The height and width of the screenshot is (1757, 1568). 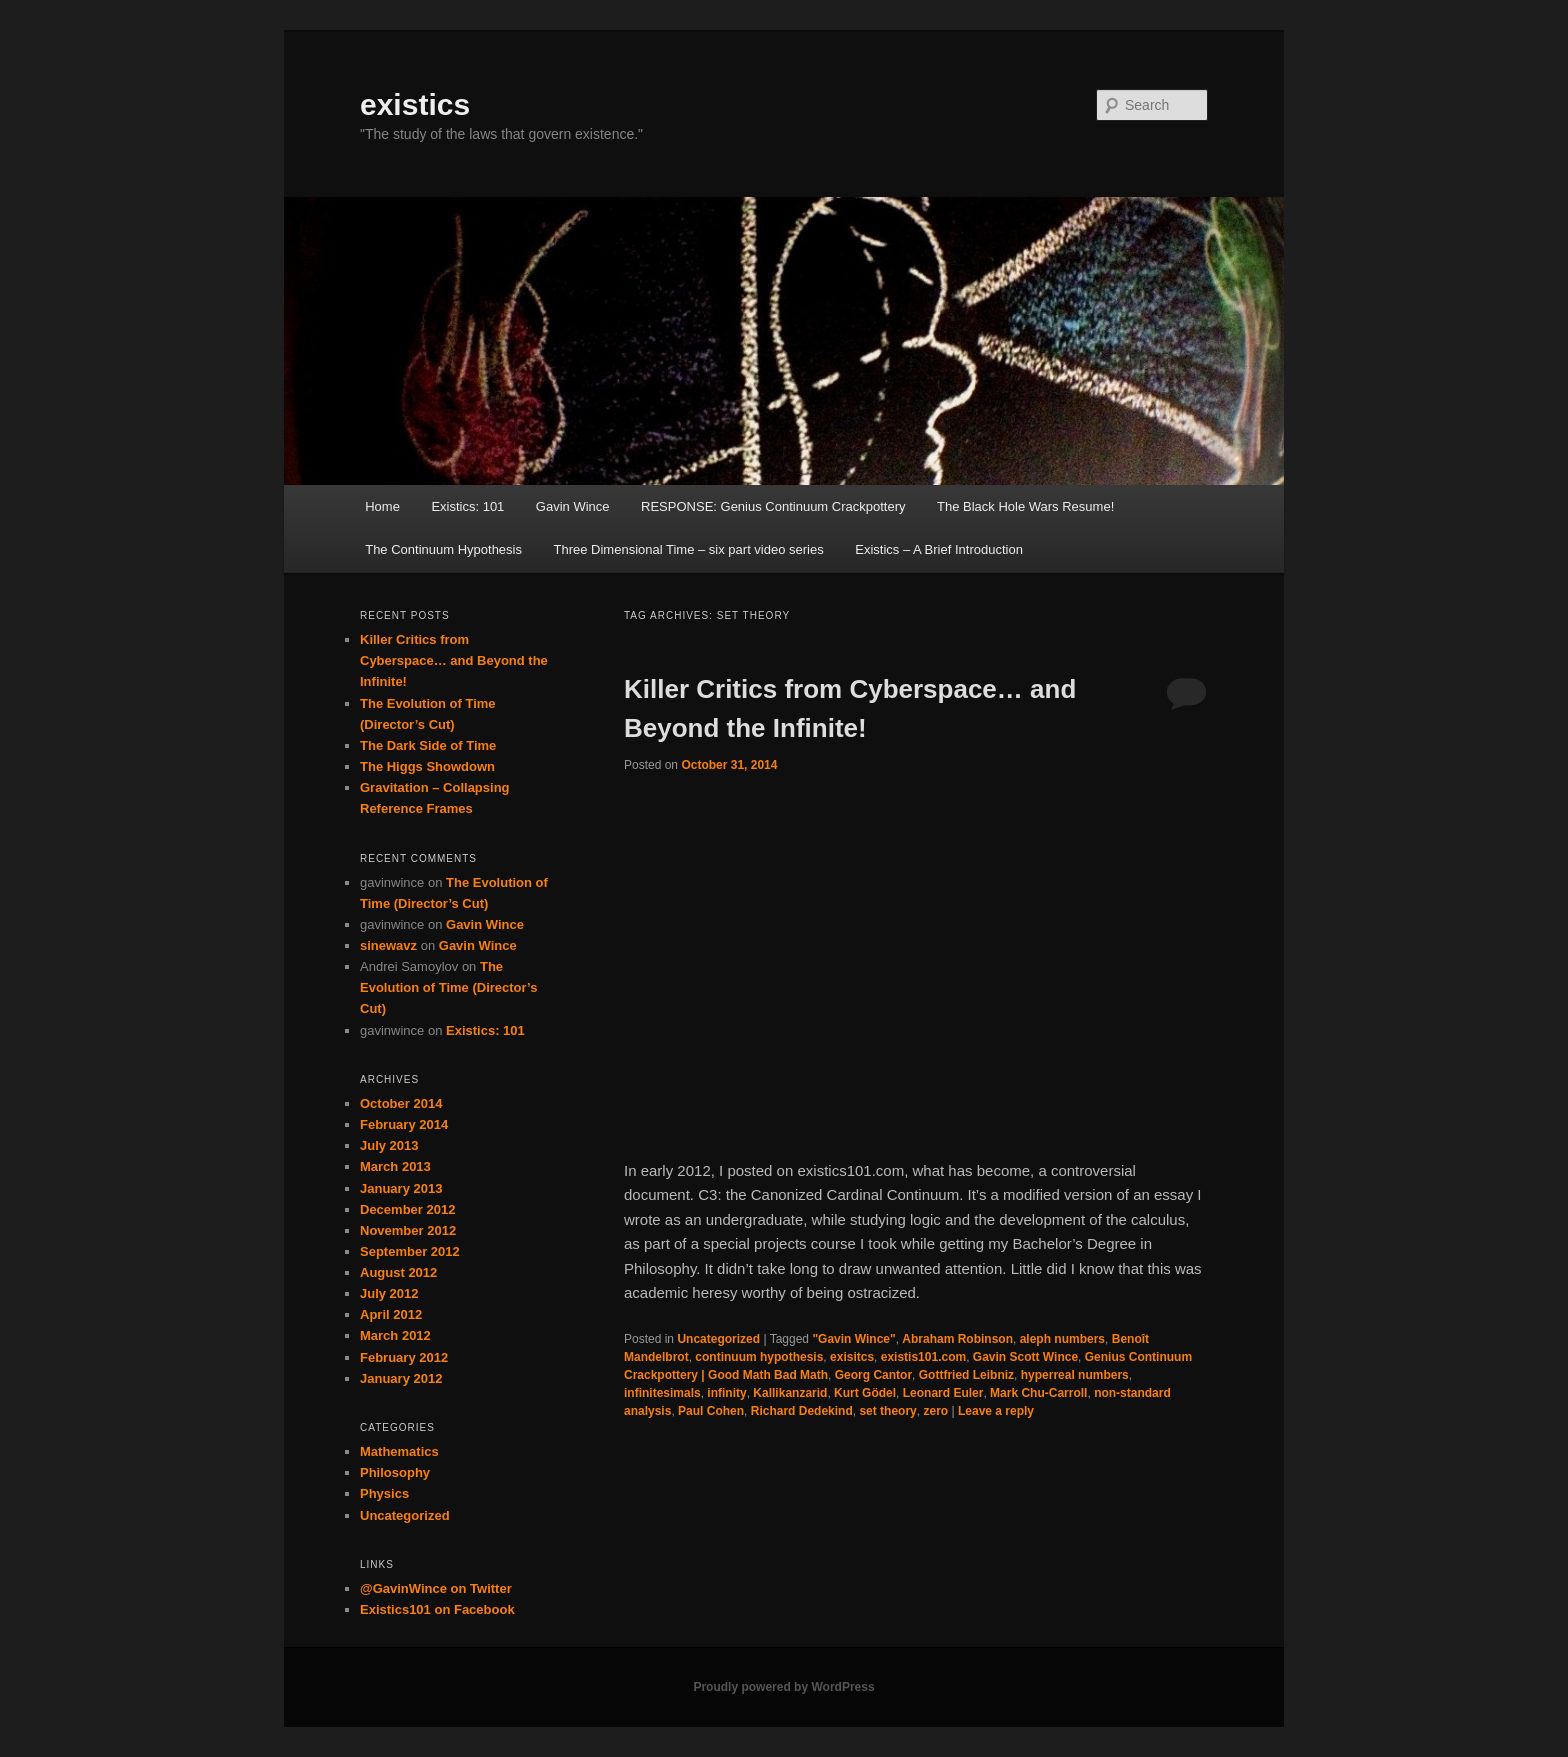 What do you see at coordinates (395, 1166) in the screenshot?
I see `March 2013` at bounding box center [395, 1166].